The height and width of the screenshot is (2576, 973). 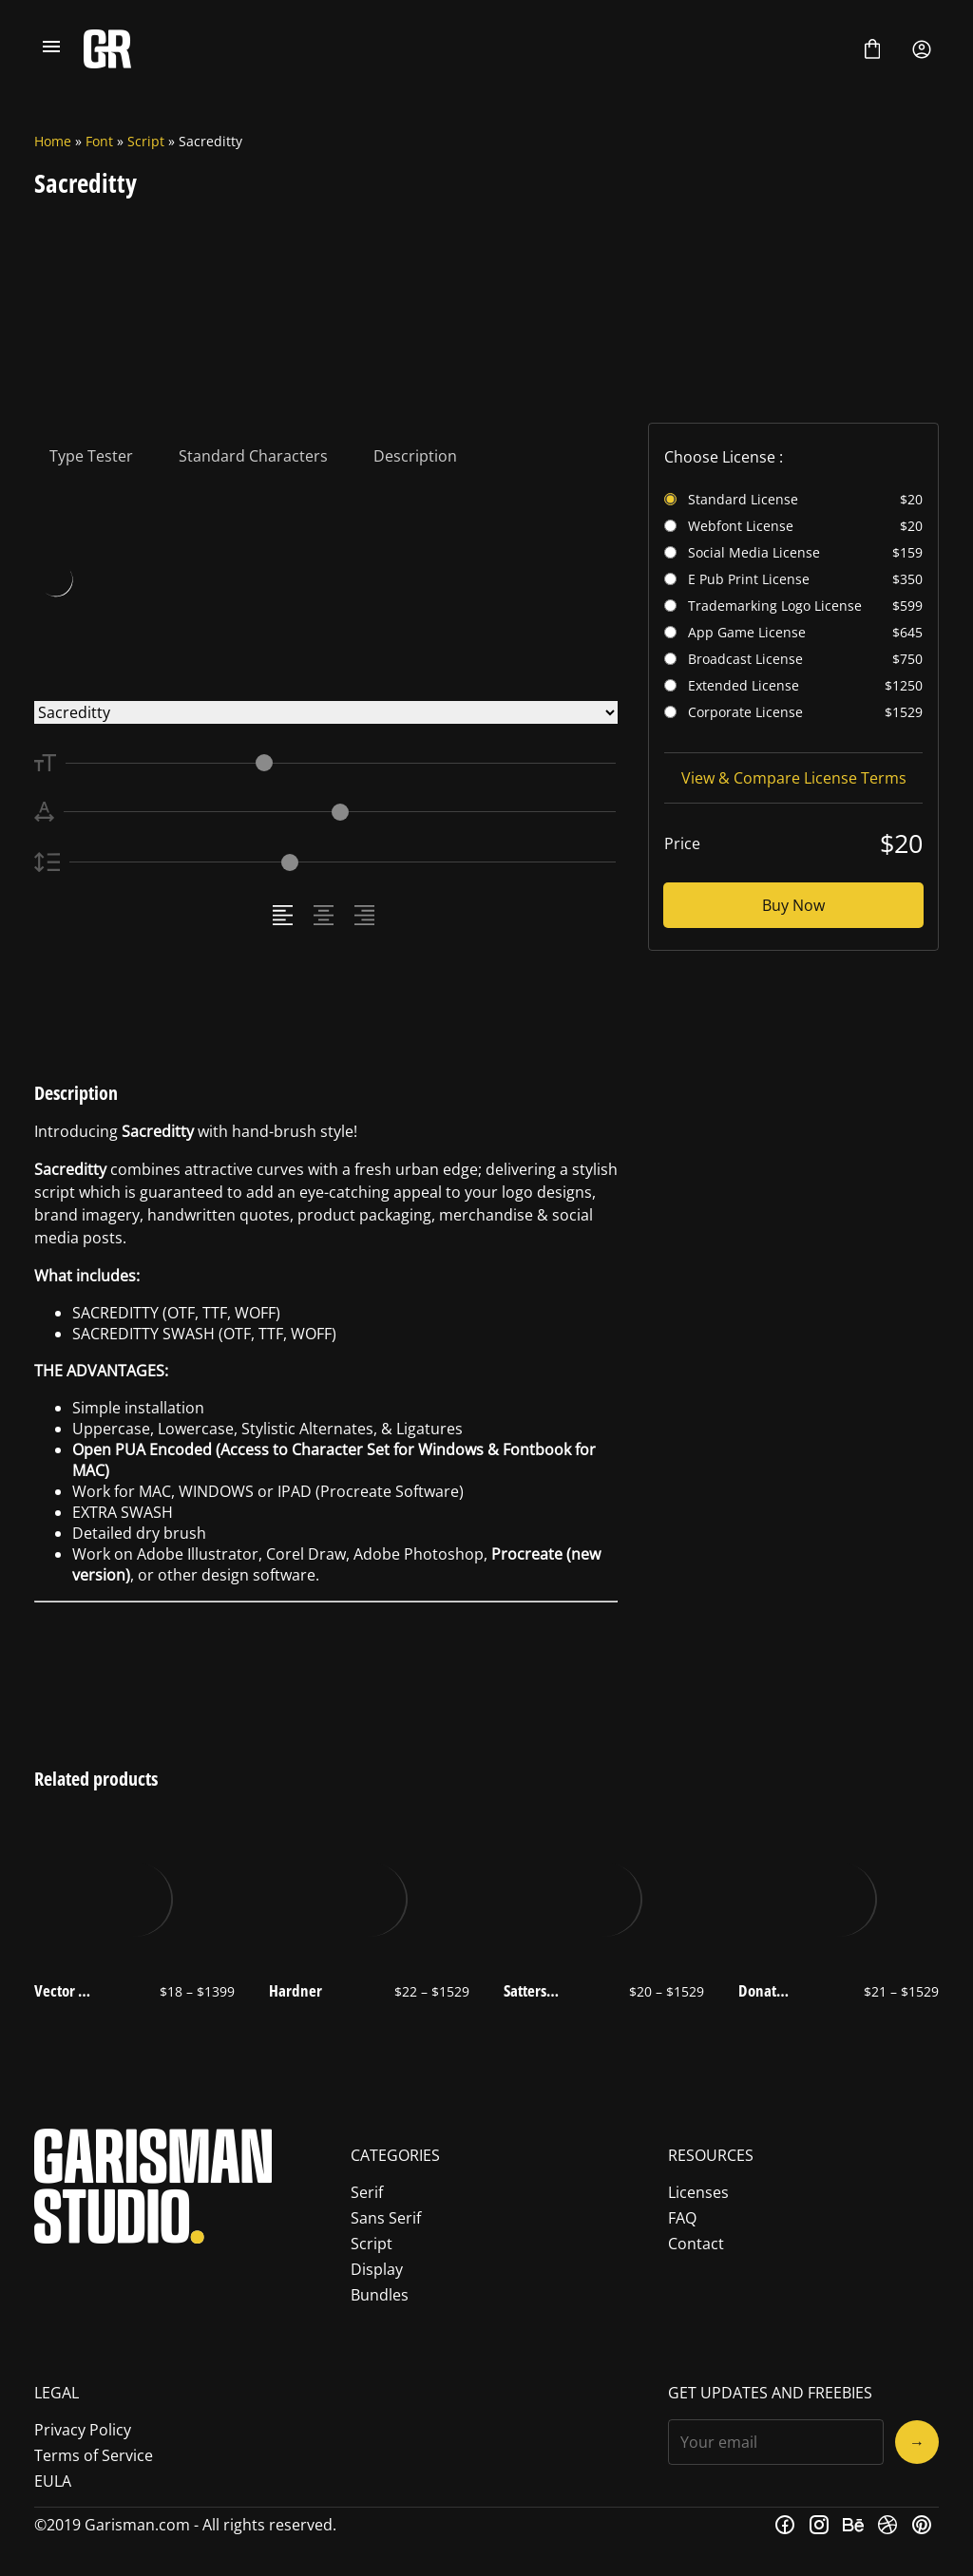 I want to click on Bundles, so click(x=380, y=2294).